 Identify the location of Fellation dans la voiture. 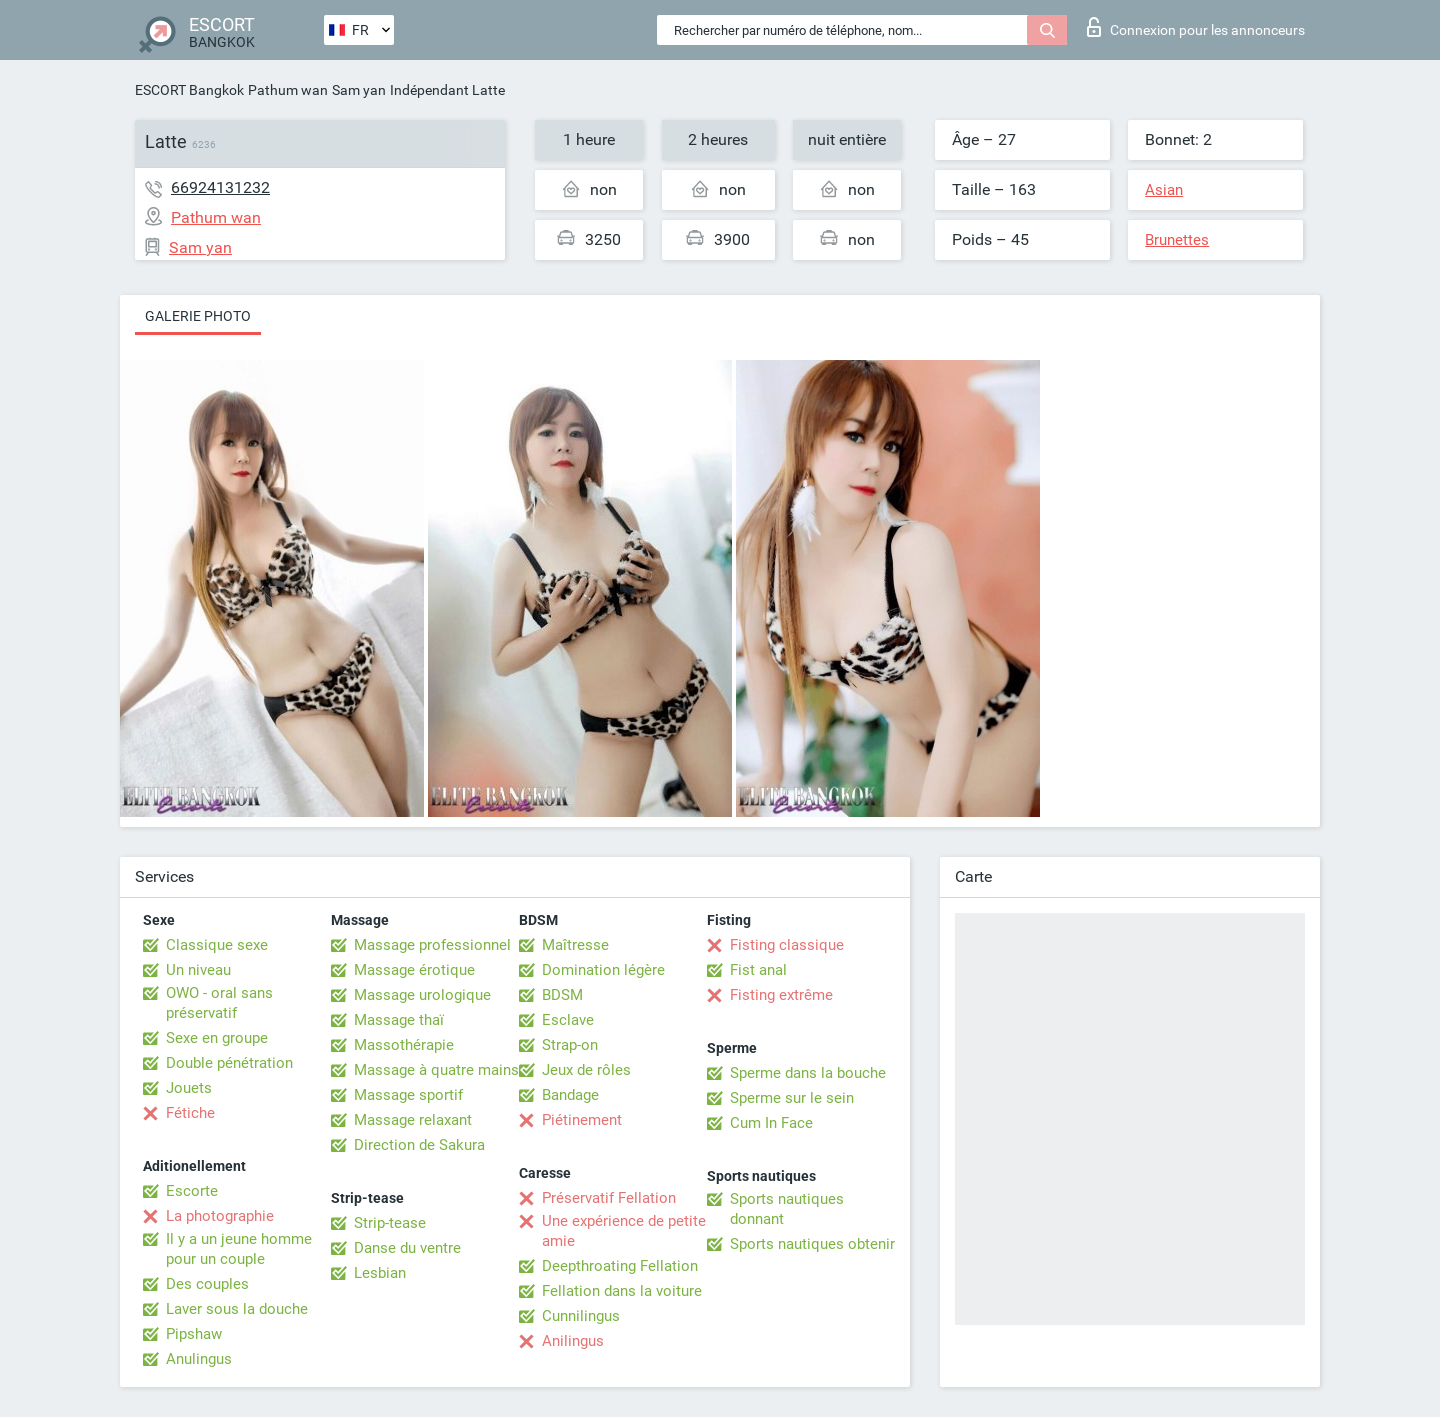
(622, 1291).